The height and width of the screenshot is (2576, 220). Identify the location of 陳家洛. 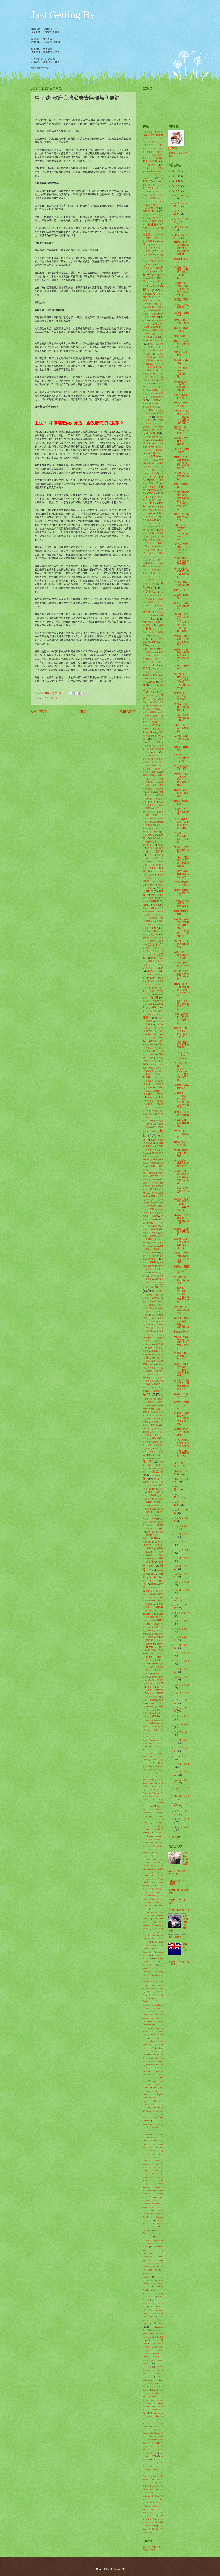
(149, 1071).